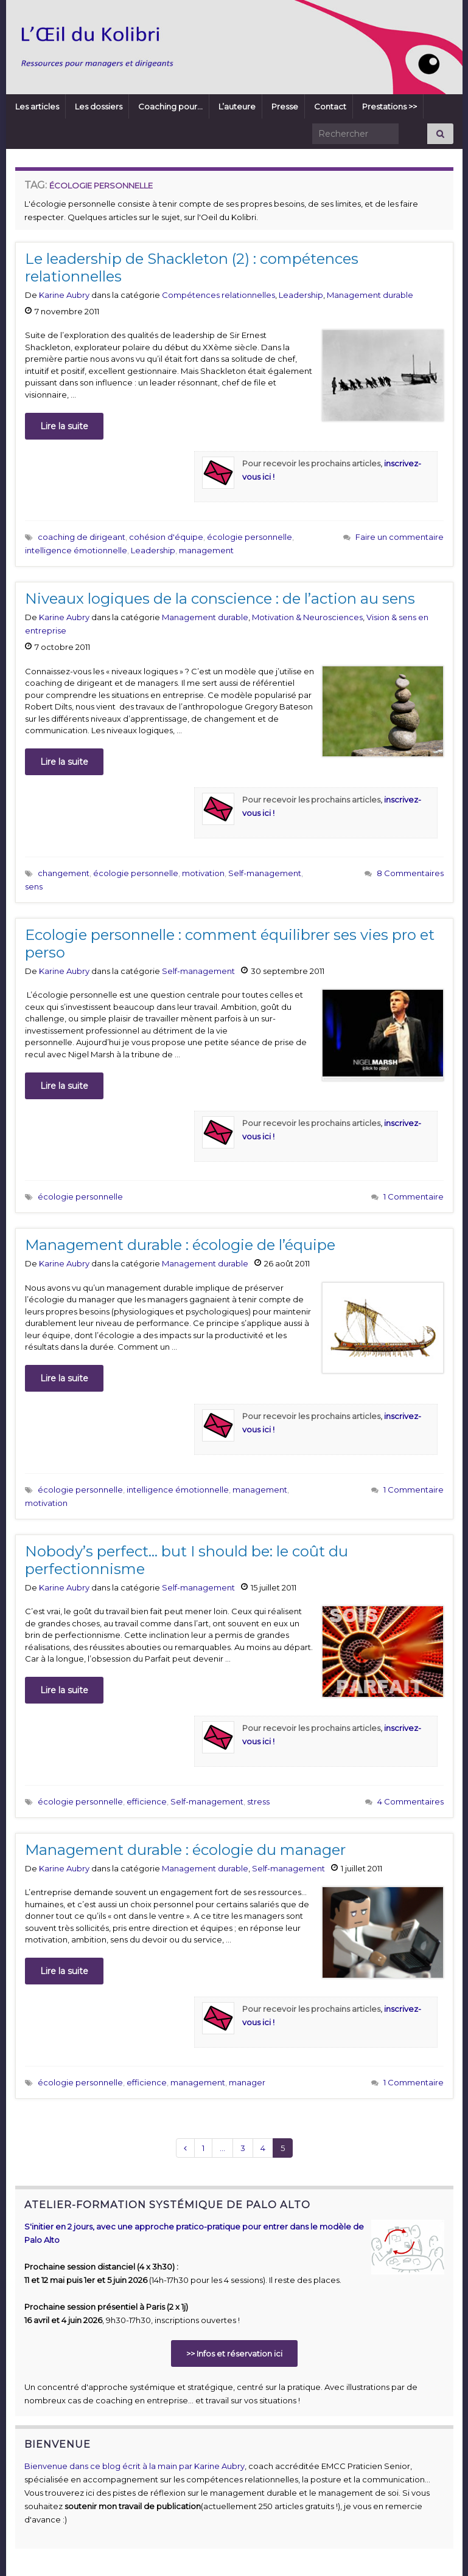 Image resolution: width=468 pixels, height=2576 pixels. What do you see at coordinates (147, 1801) in the screenshot?
I see `efficience` at bounding box center [147, 1801].